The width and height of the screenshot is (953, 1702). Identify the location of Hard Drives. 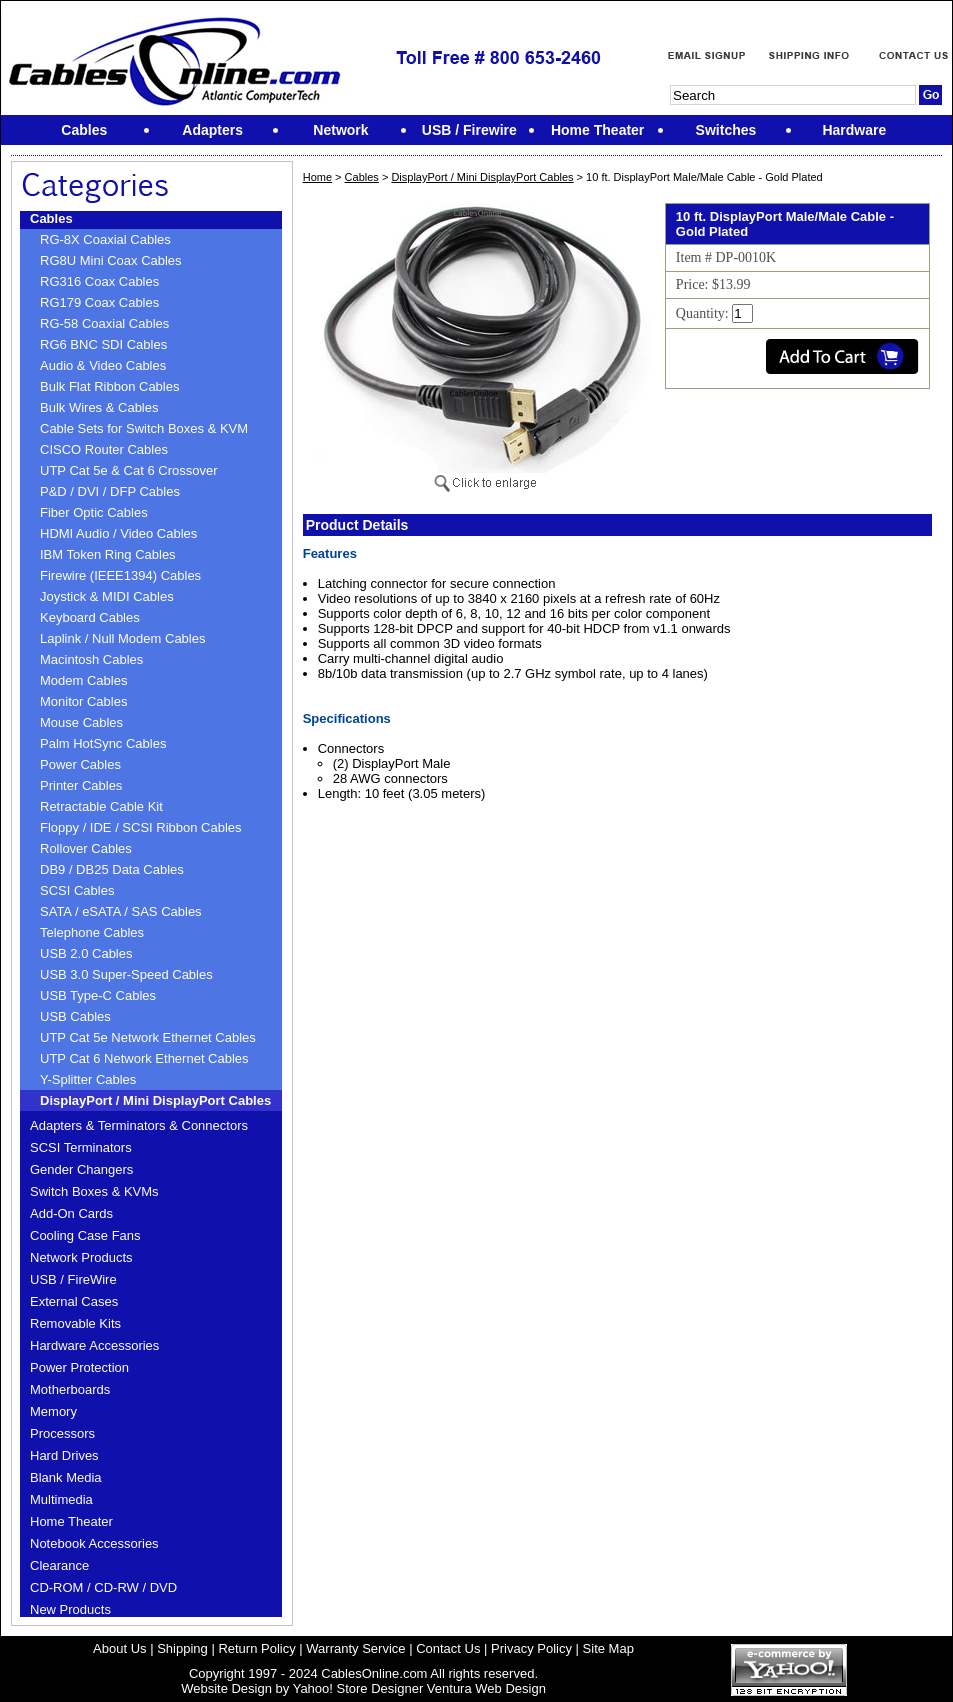
(64, 1455).